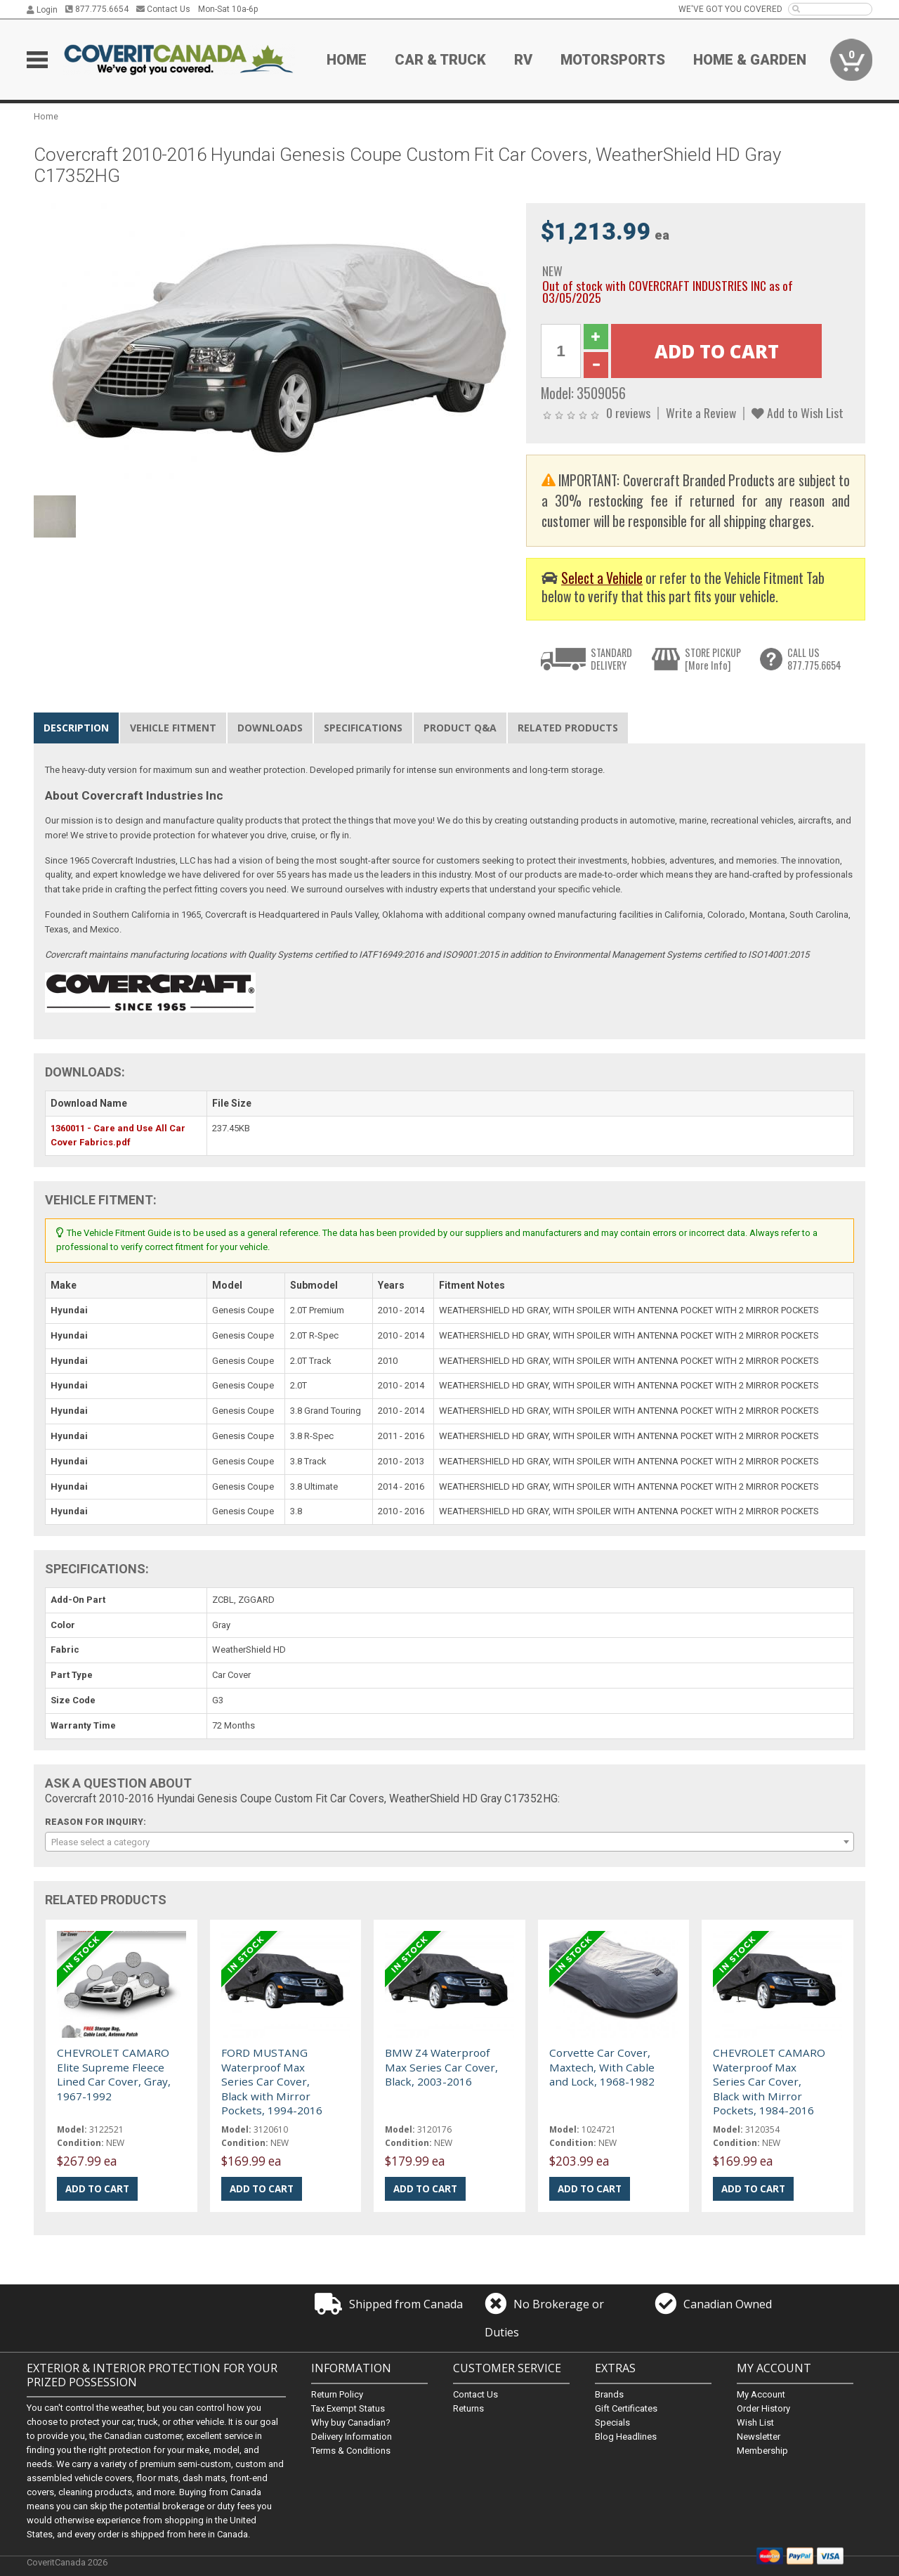 This screenshot has height=2576, width=899. Describe the element at coordinates (460, 727) in the screenshot. I see `Product Q&A` at that location.